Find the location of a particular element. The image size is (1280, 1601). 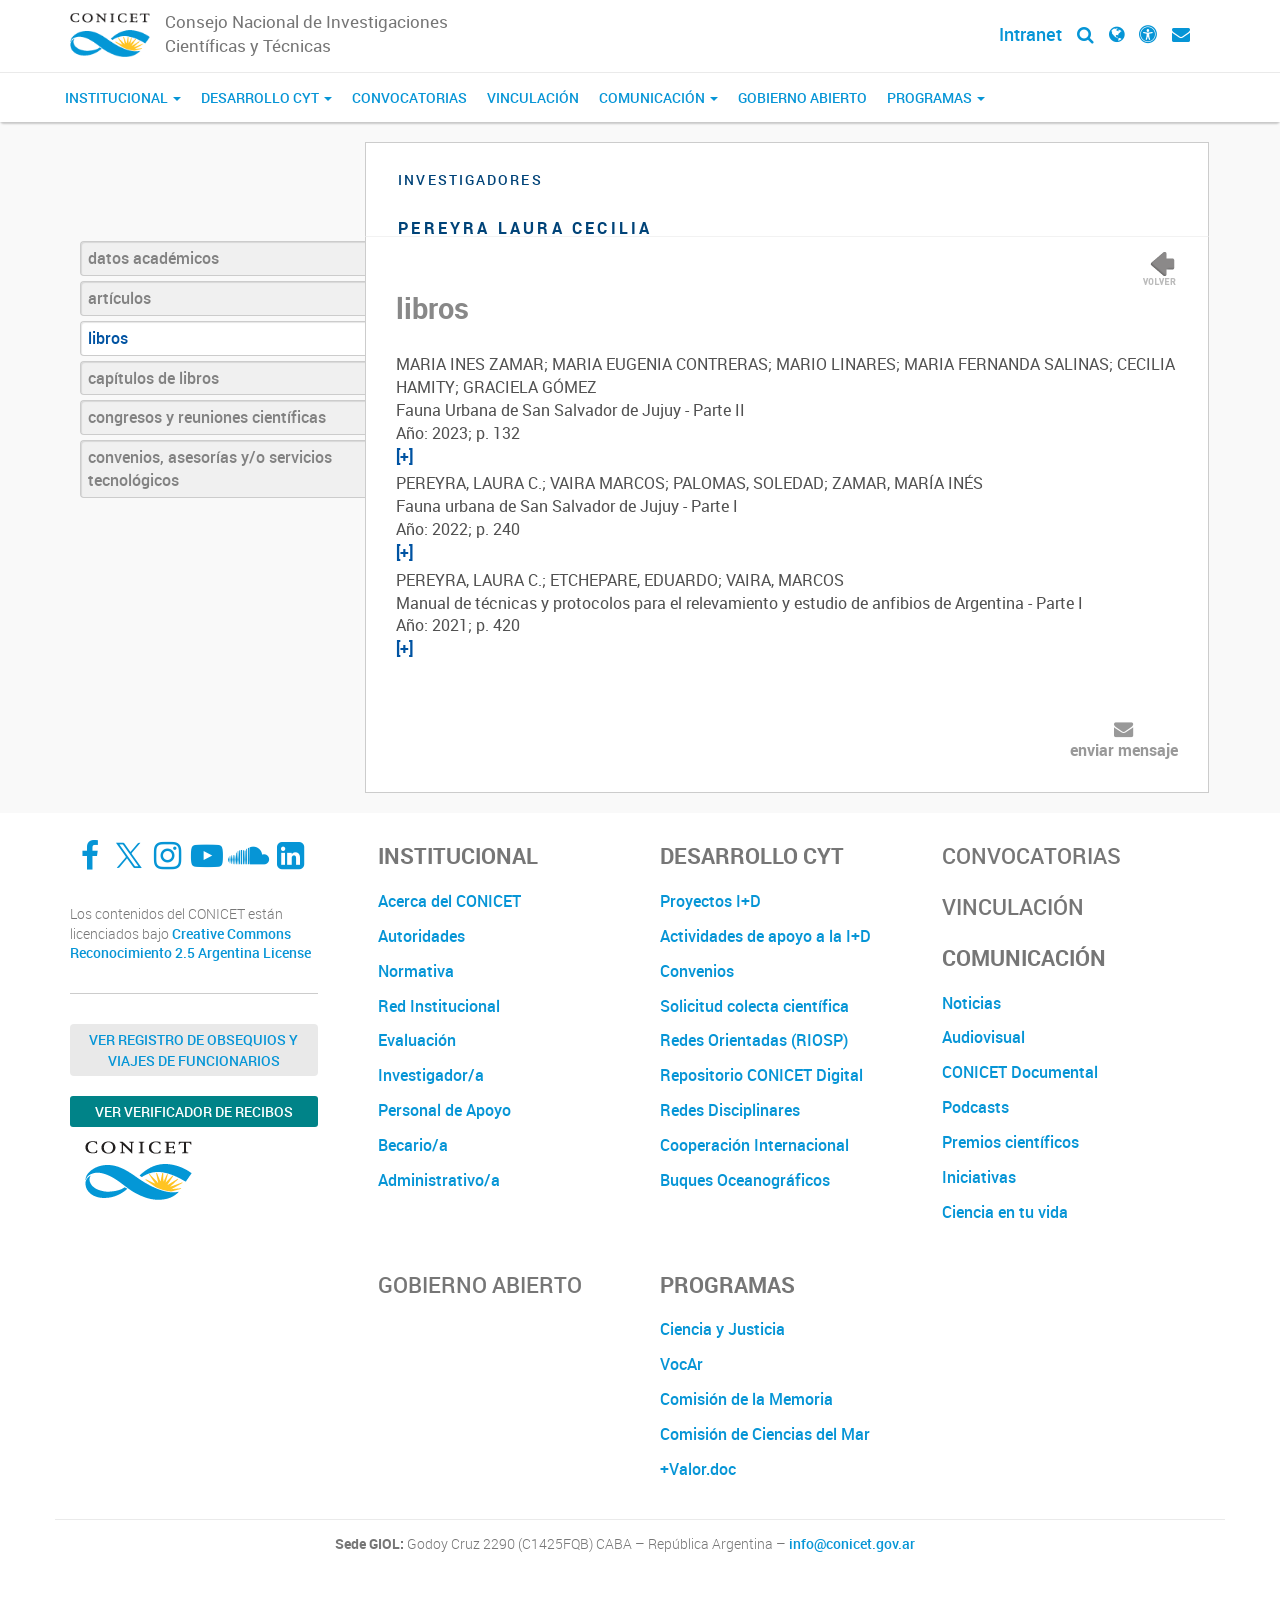

Normativa is located at coordinates (416, 971).